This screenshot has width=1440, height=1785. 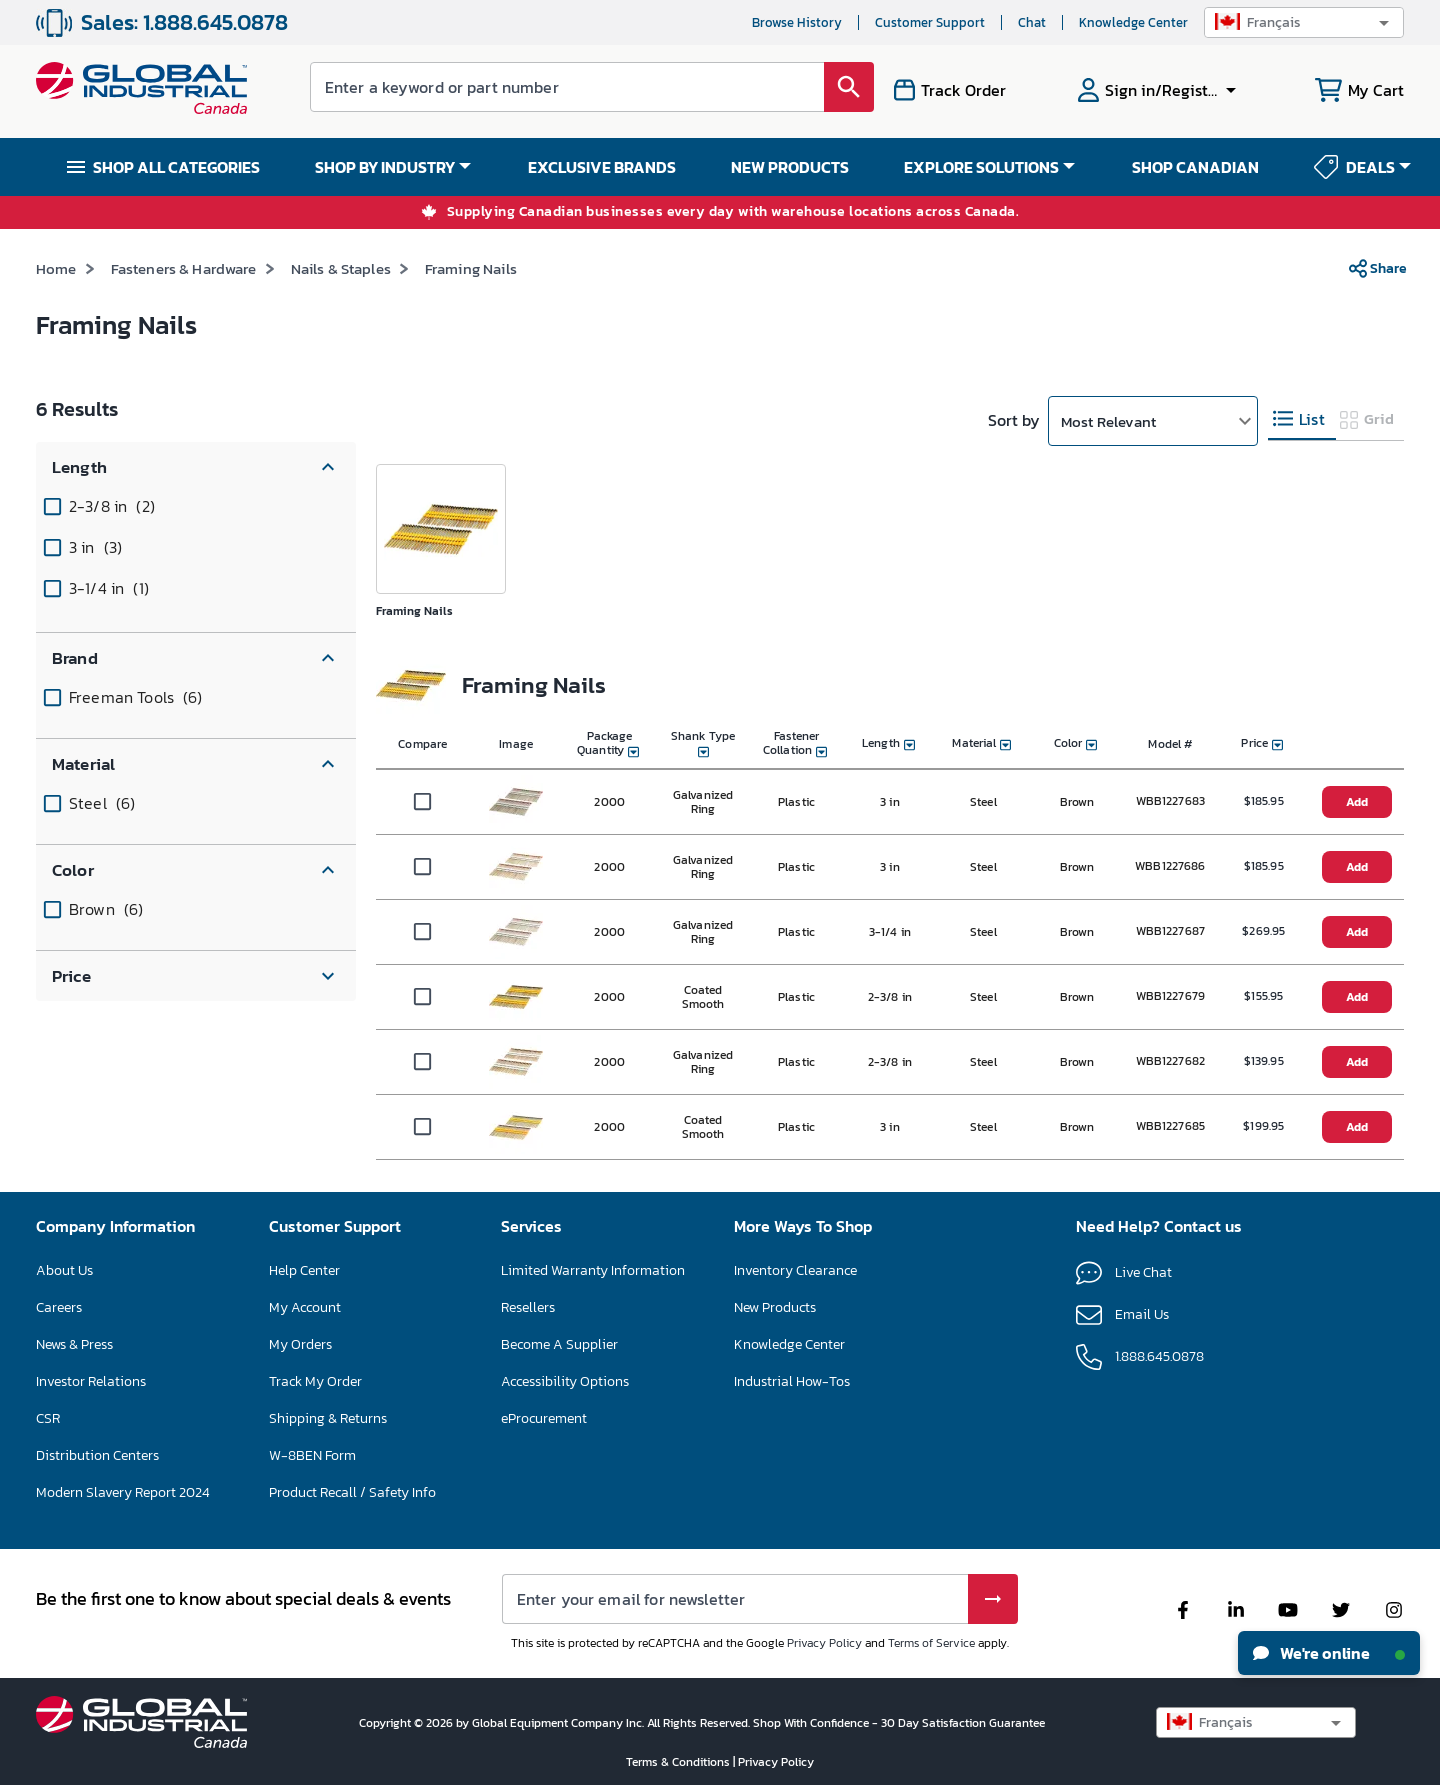 What do you see at coordinates (312, 1455) in the screenshot?
I see `W-8BEN Form` at bounding box center [312, 1455].